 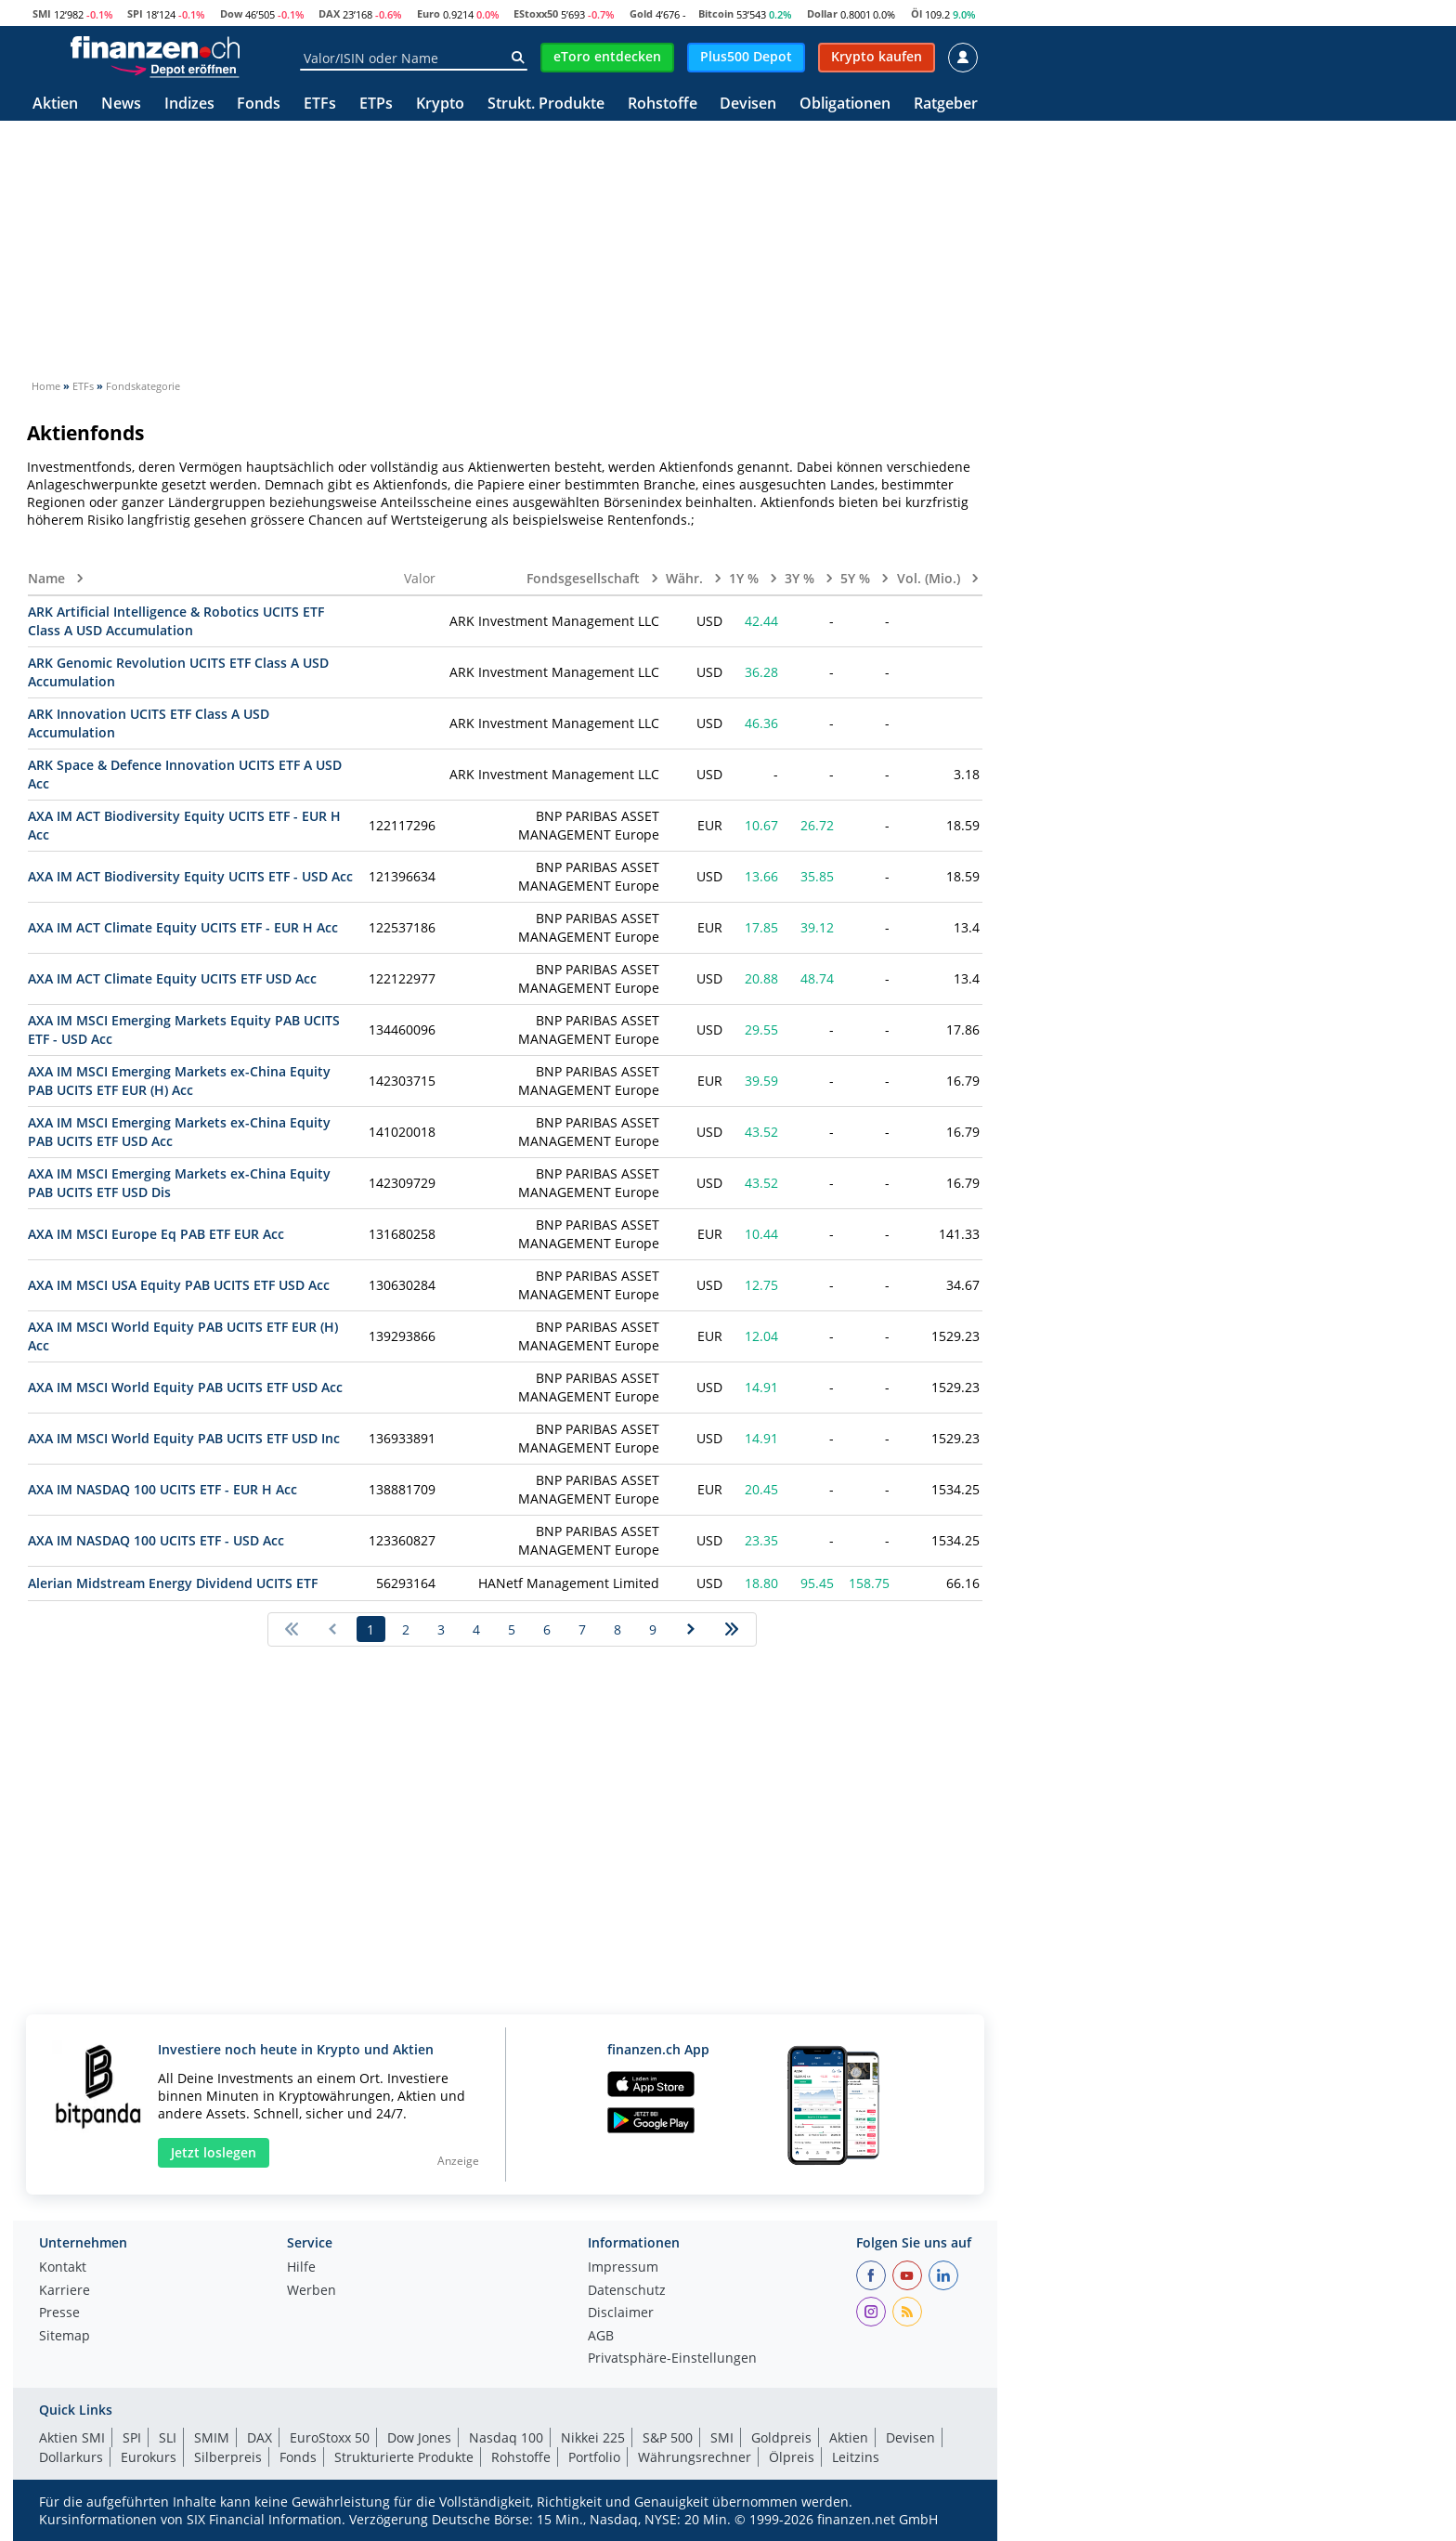 What do you see at coordinates (781, 2437) in the screenshot?
I see `Goldpreis` at bounding box center [781, 2437].